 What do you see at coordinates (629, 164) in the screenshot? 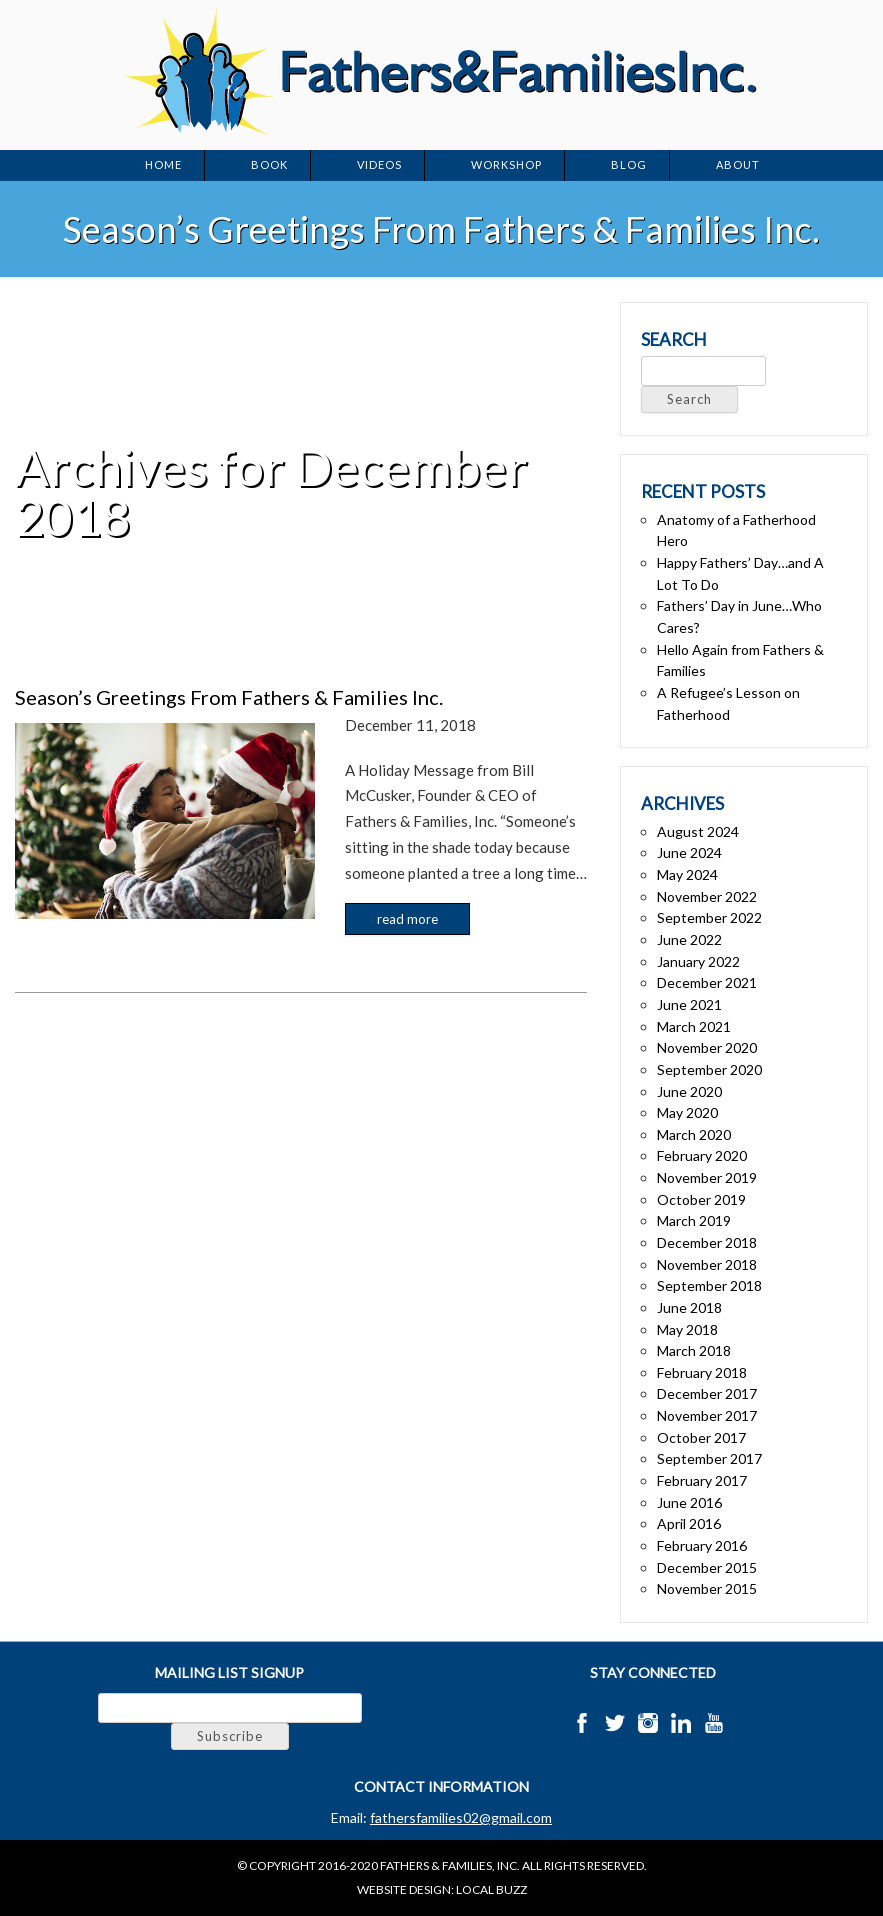
I see `Blog` at bounding box center [629, 164].